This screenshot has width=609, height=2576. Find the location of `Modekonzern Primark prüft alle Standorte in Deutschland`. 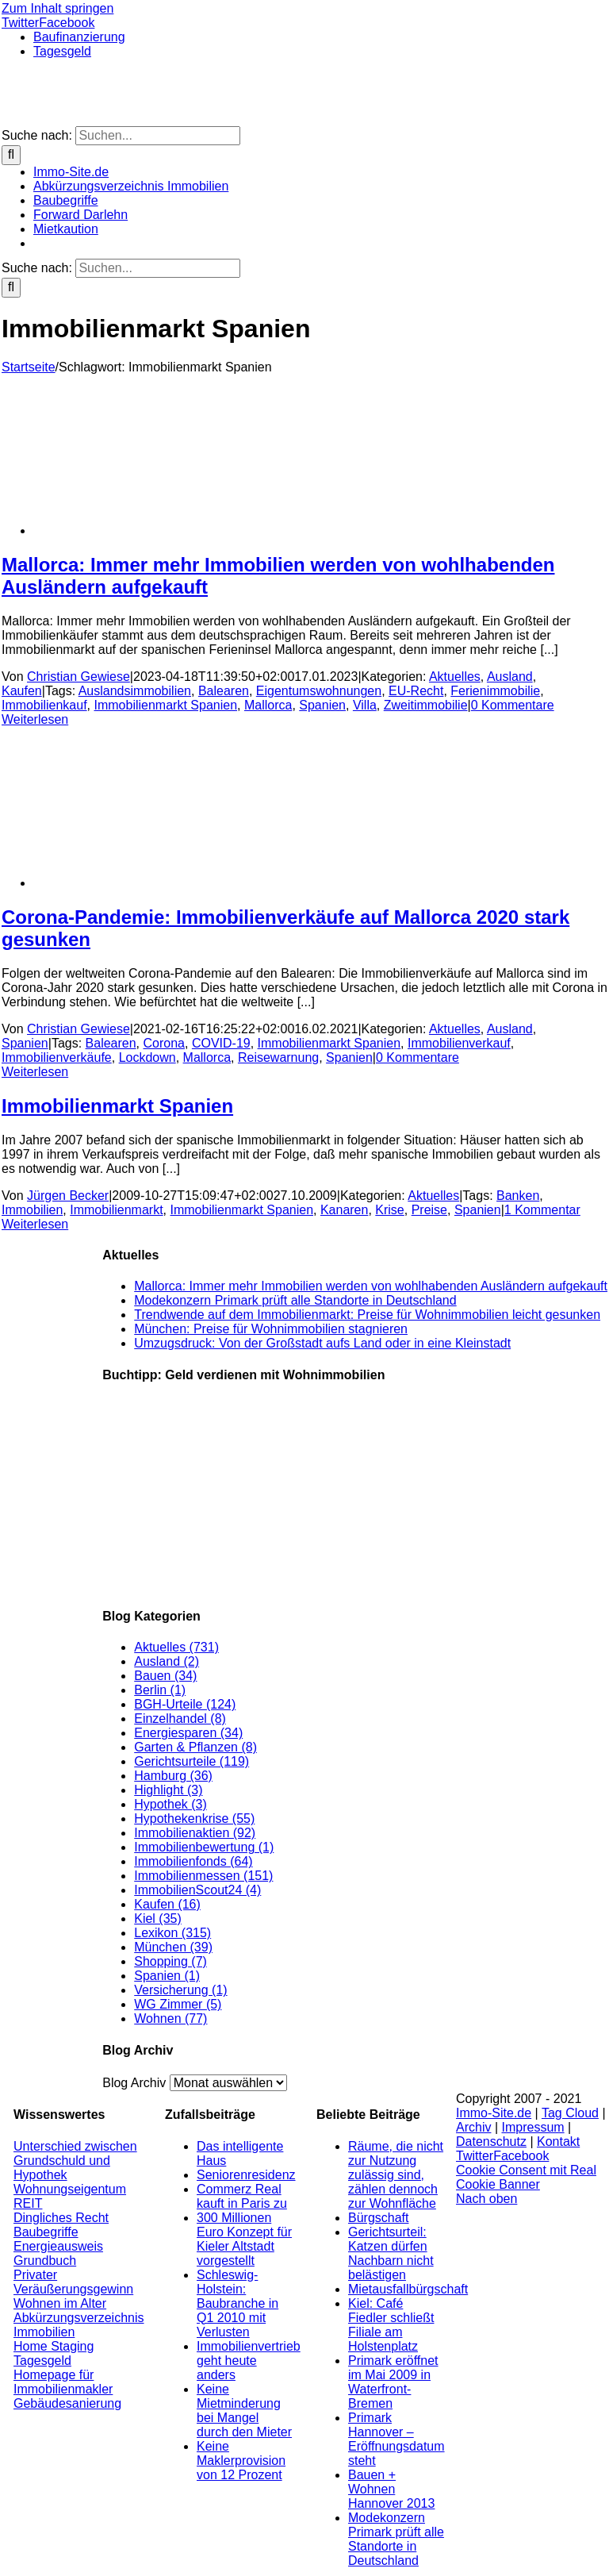

Modekonzern Primark prüft alle Standorte in Deutschland is located at coordinates (295, 1300).